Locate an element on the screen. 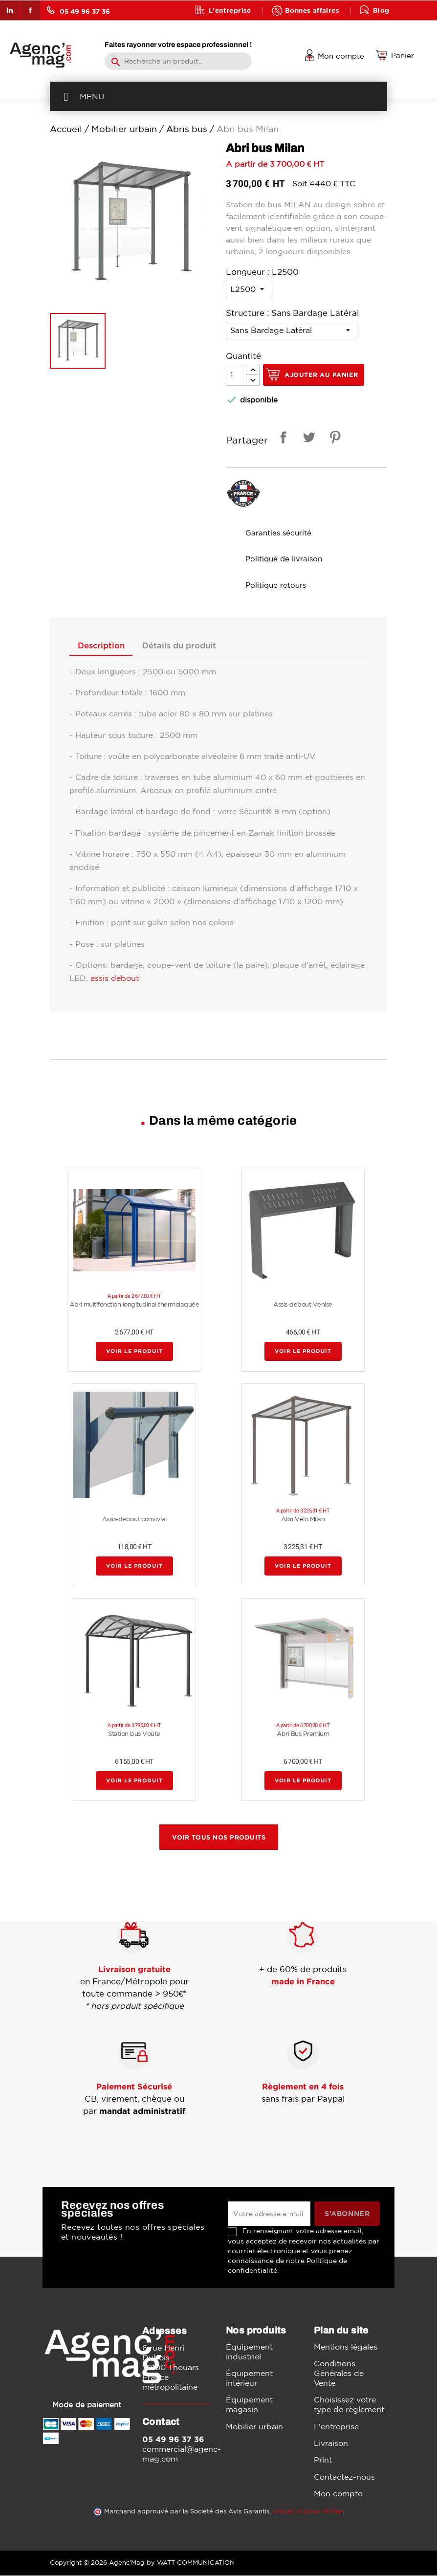 Image resolution: width=437 pixels, height=2576 pixels. Abri Bus Premium is located at coordinates (303, 1734).